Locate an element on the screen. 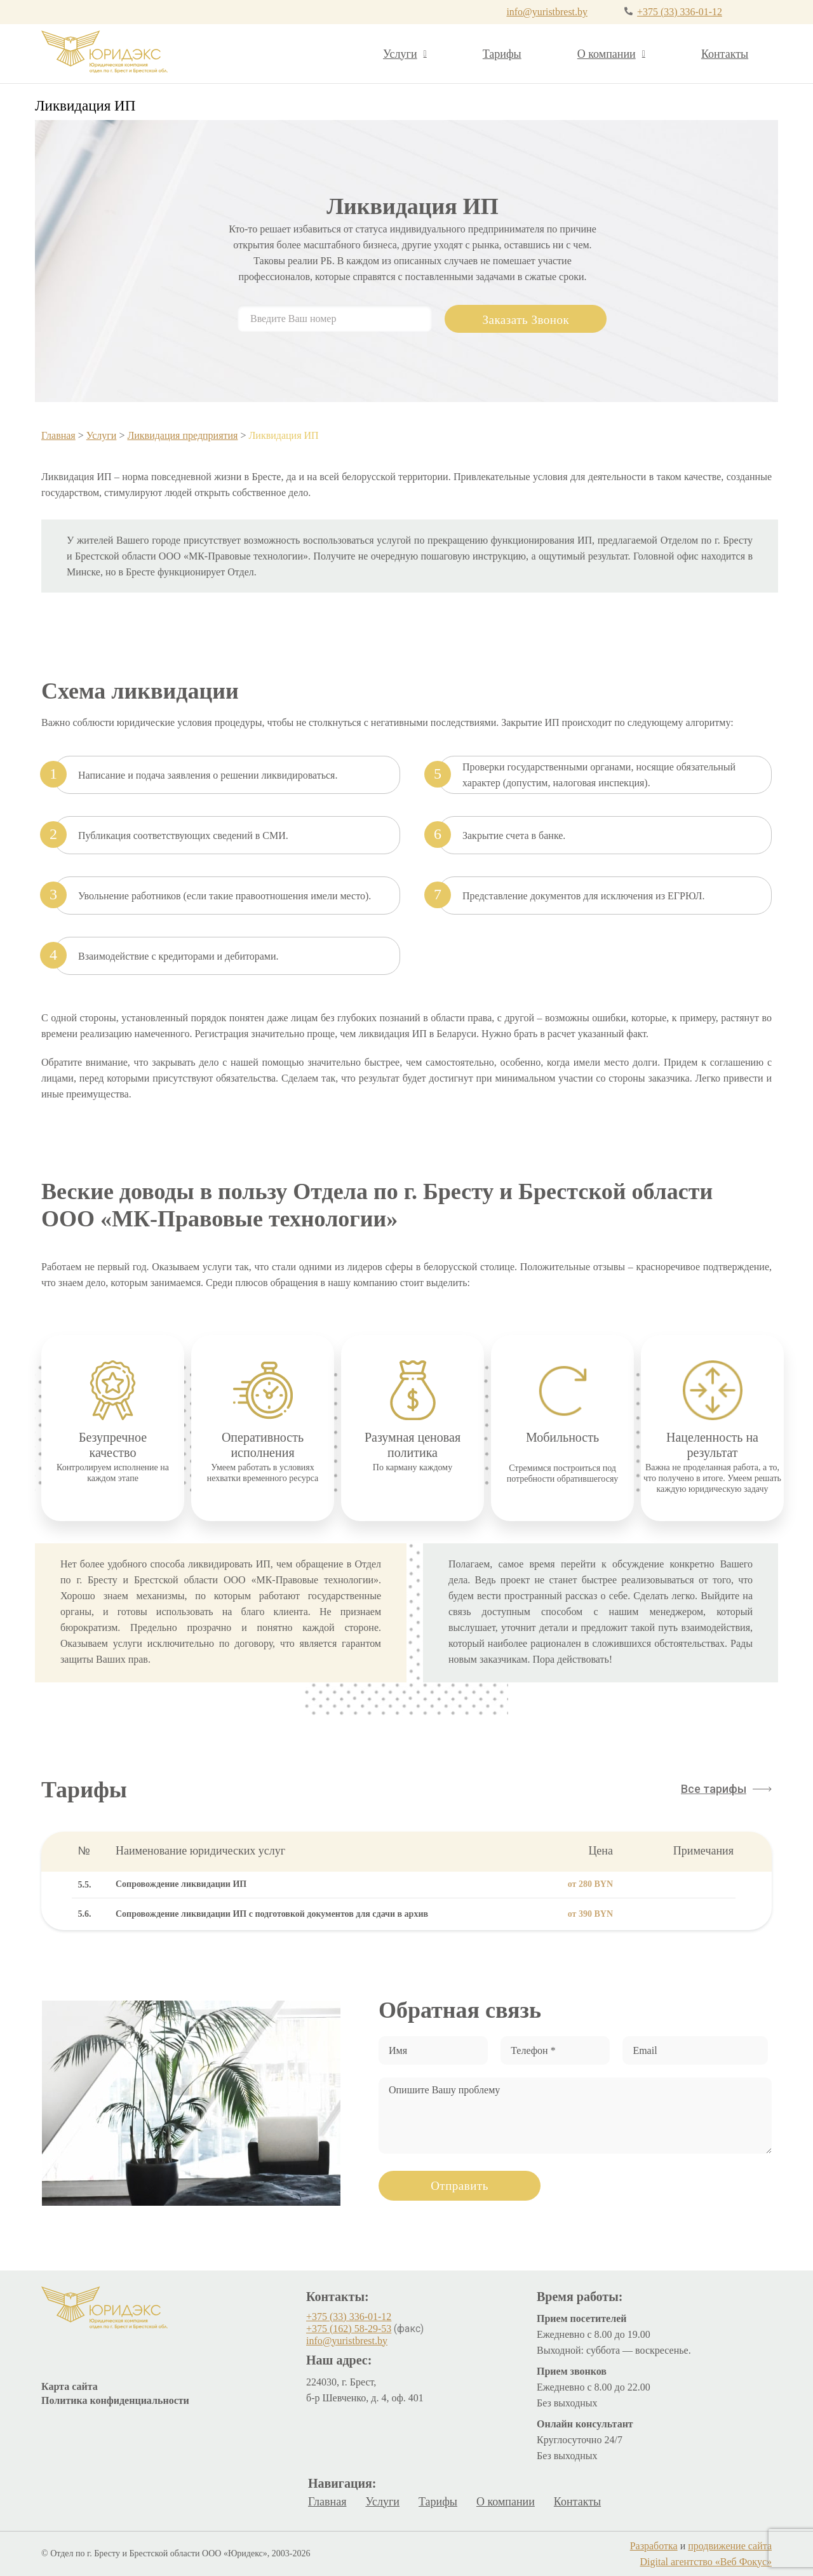  [button] is located at coordinates (726, 1789).